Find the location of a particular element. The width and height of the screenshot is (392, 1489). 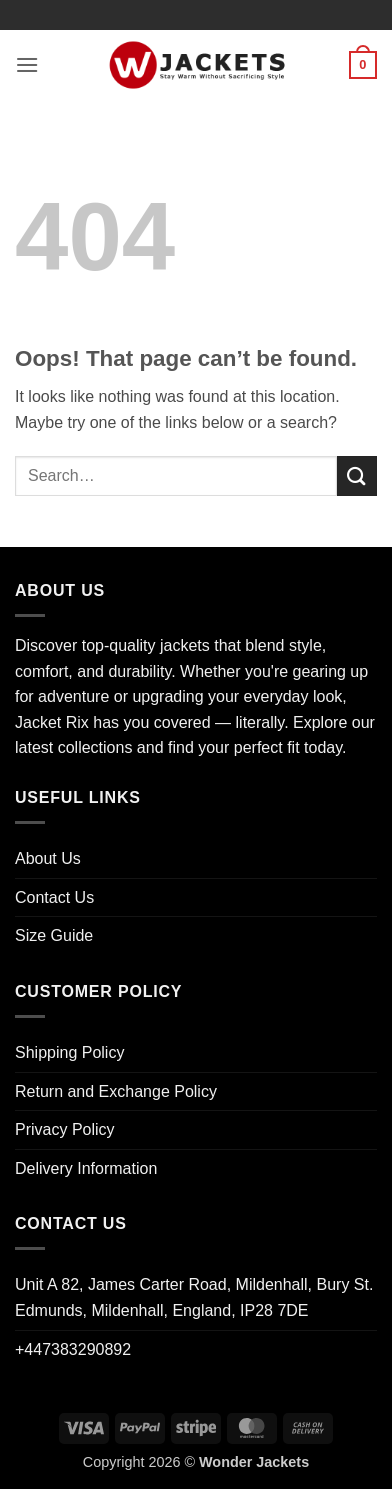

+447383290892 is located at coordinates (73, 1349).